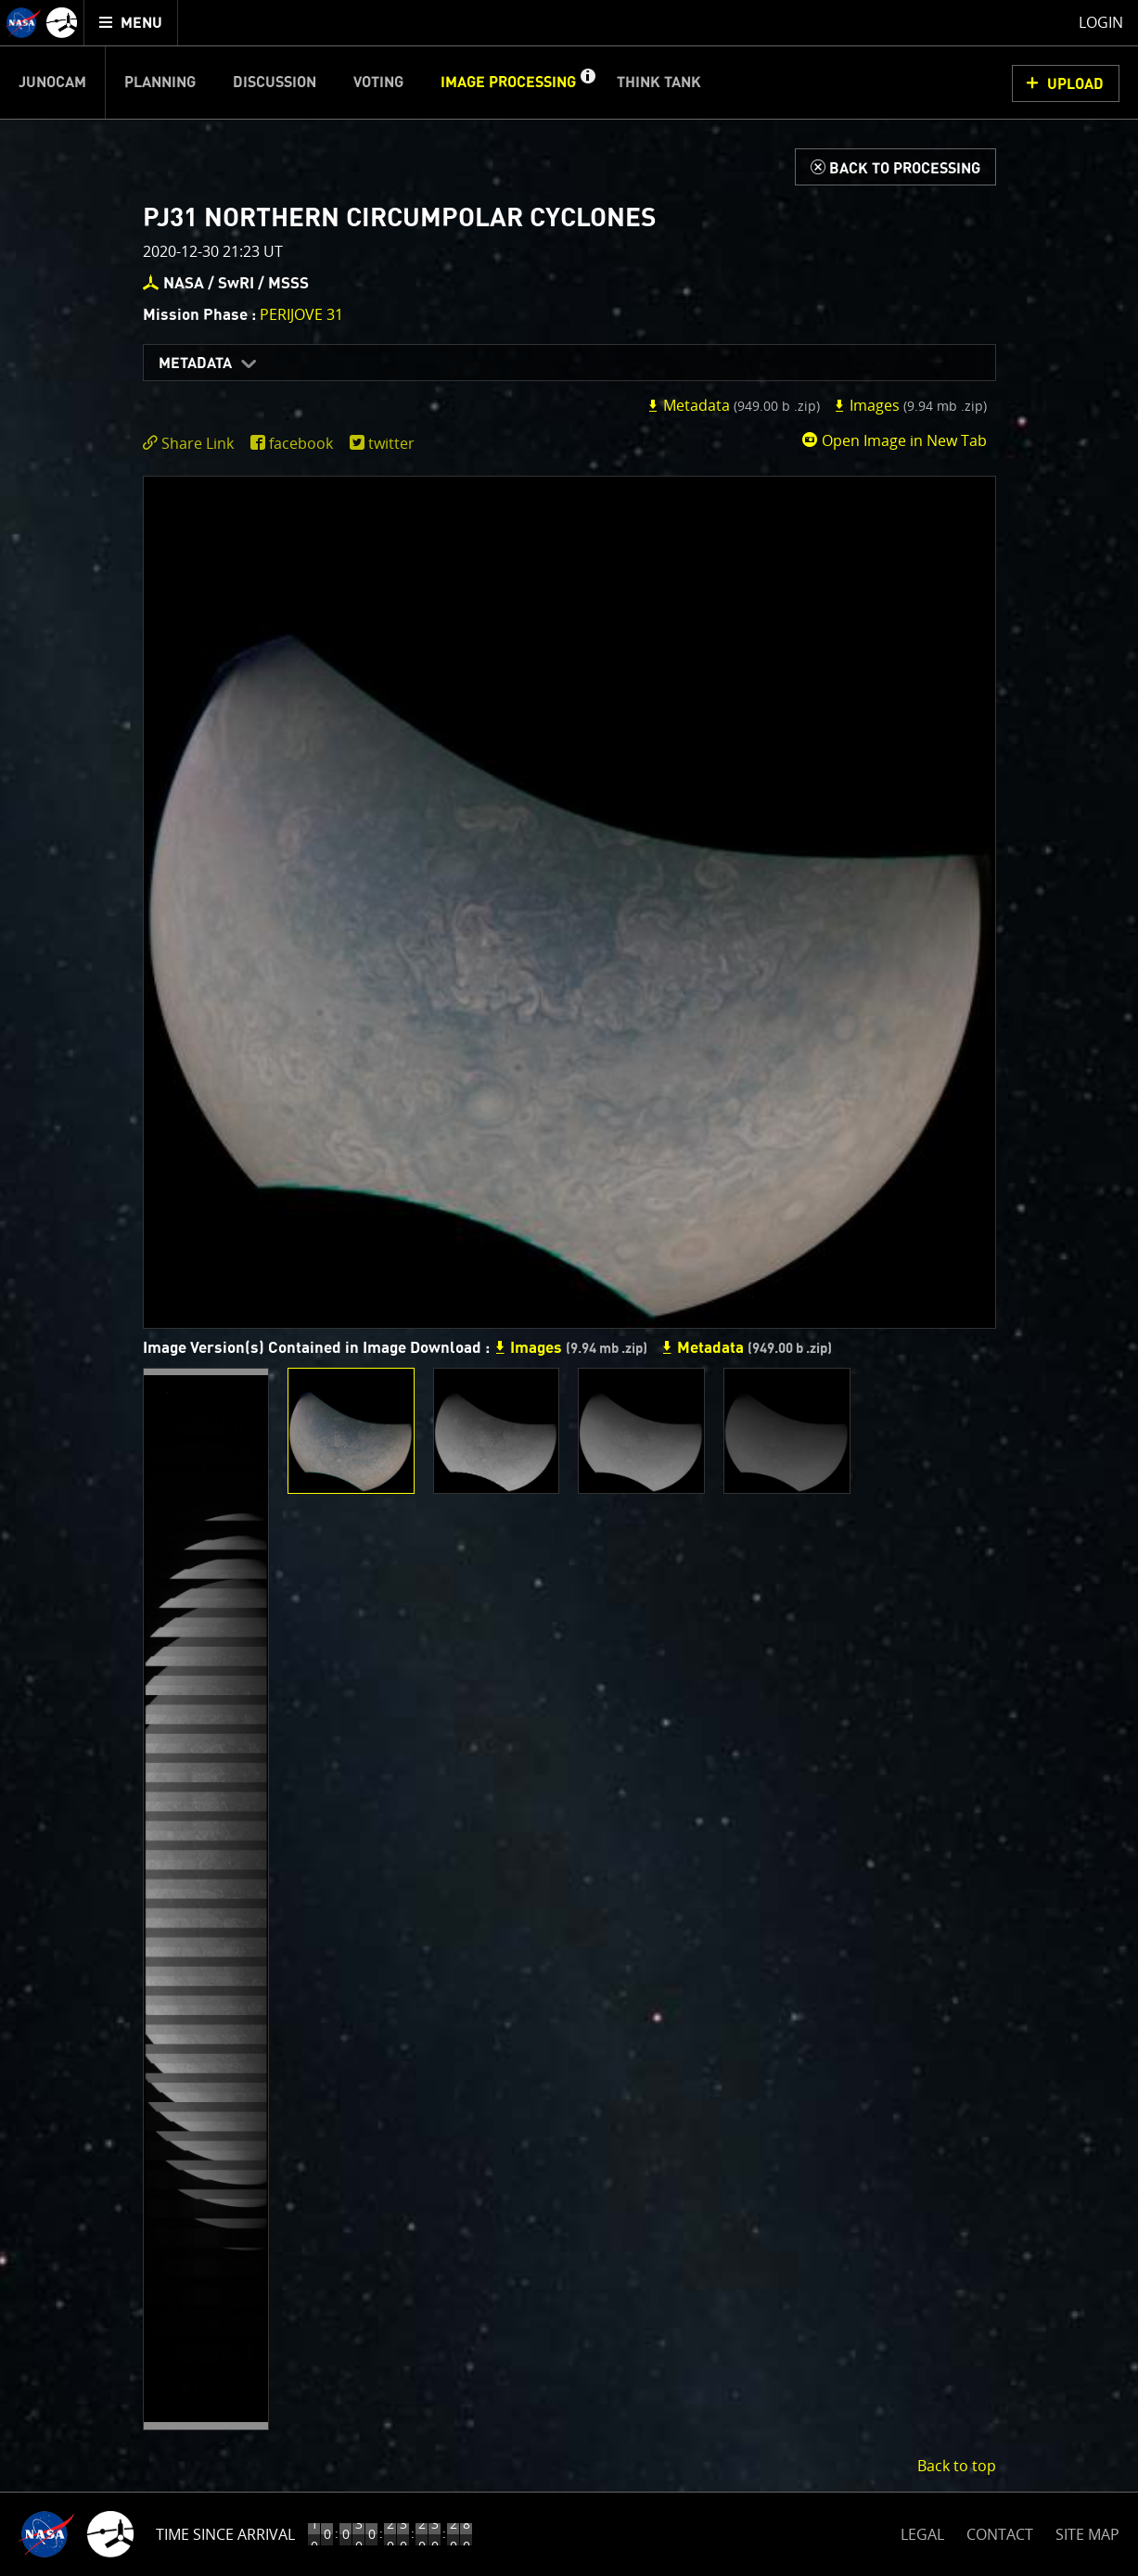 The image size is (1138, 2576). Describe the element at coordinates (160, 82) in the screenshot. I see `Planning [menuitem]` at that location.